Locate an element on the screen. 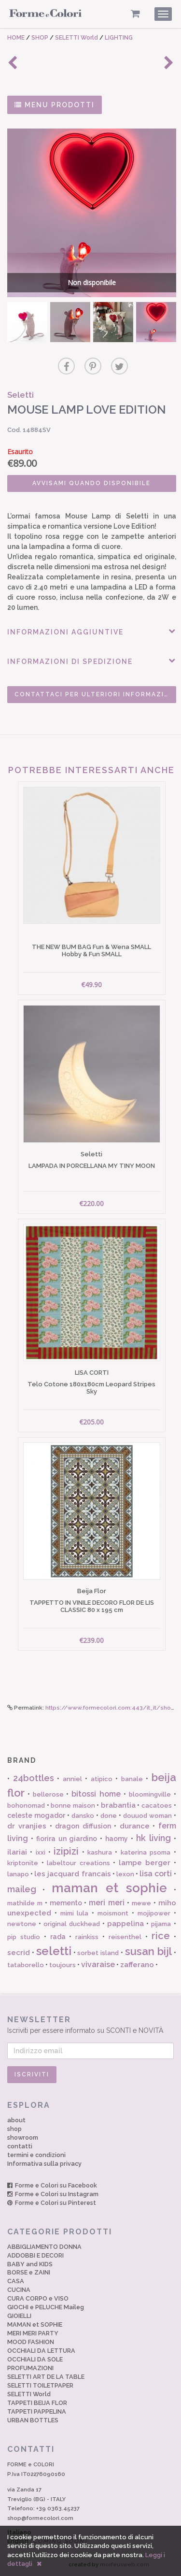 Image resolution: width=181 pixels, height=2576 pixels. anniel is located at coordinates (72, 1779).